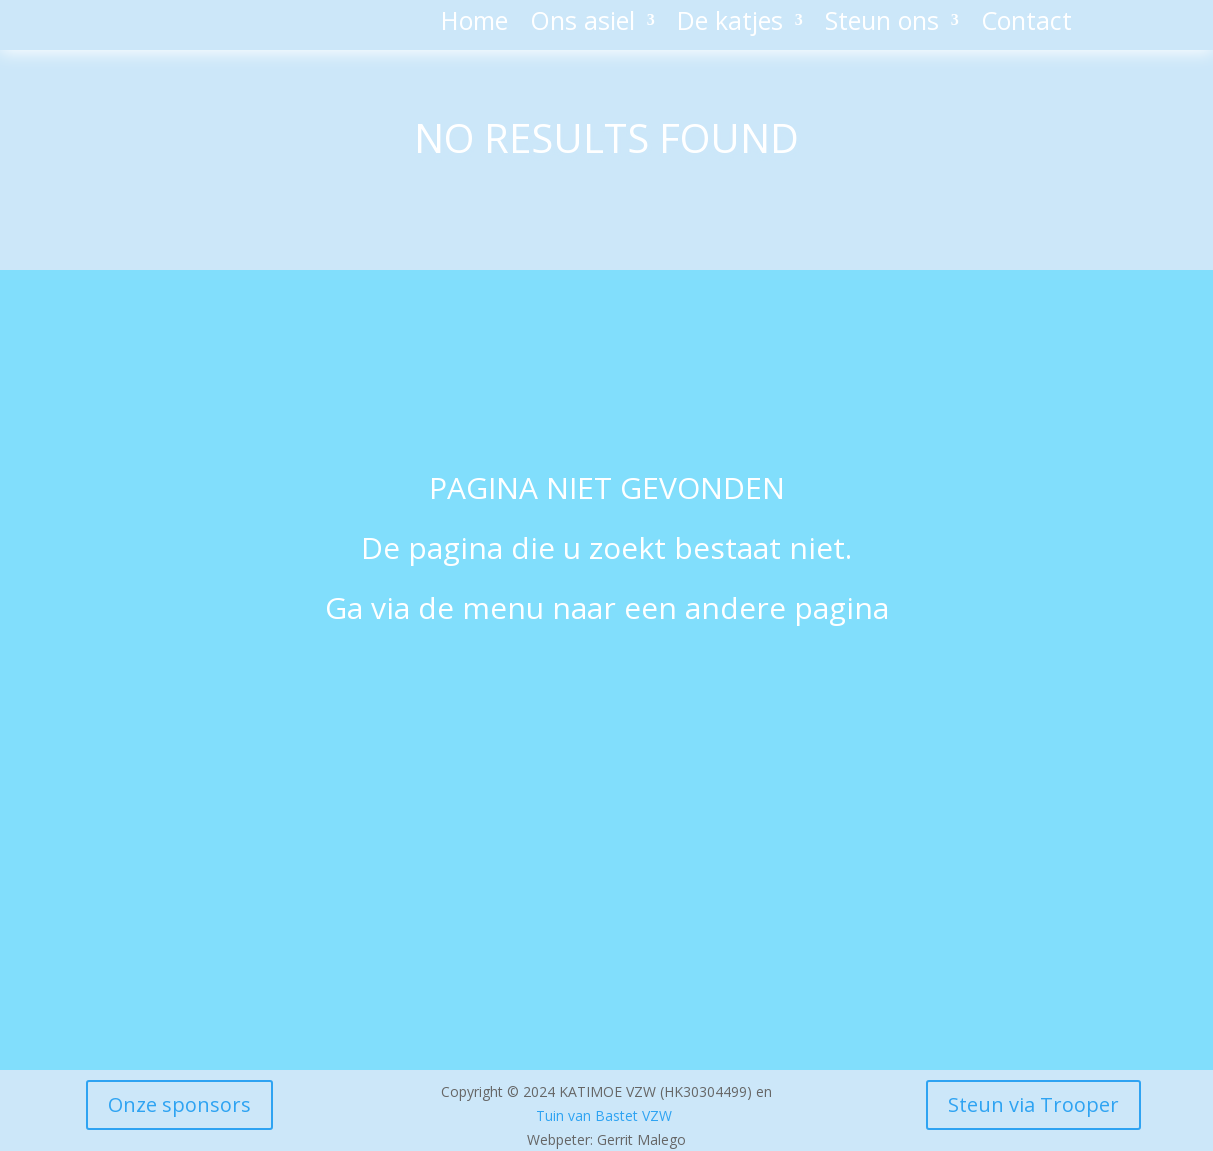  What do you see at coordinates (882, 24) in the screenshot?
I see `Steun ons` at bounding box center [882, 24].